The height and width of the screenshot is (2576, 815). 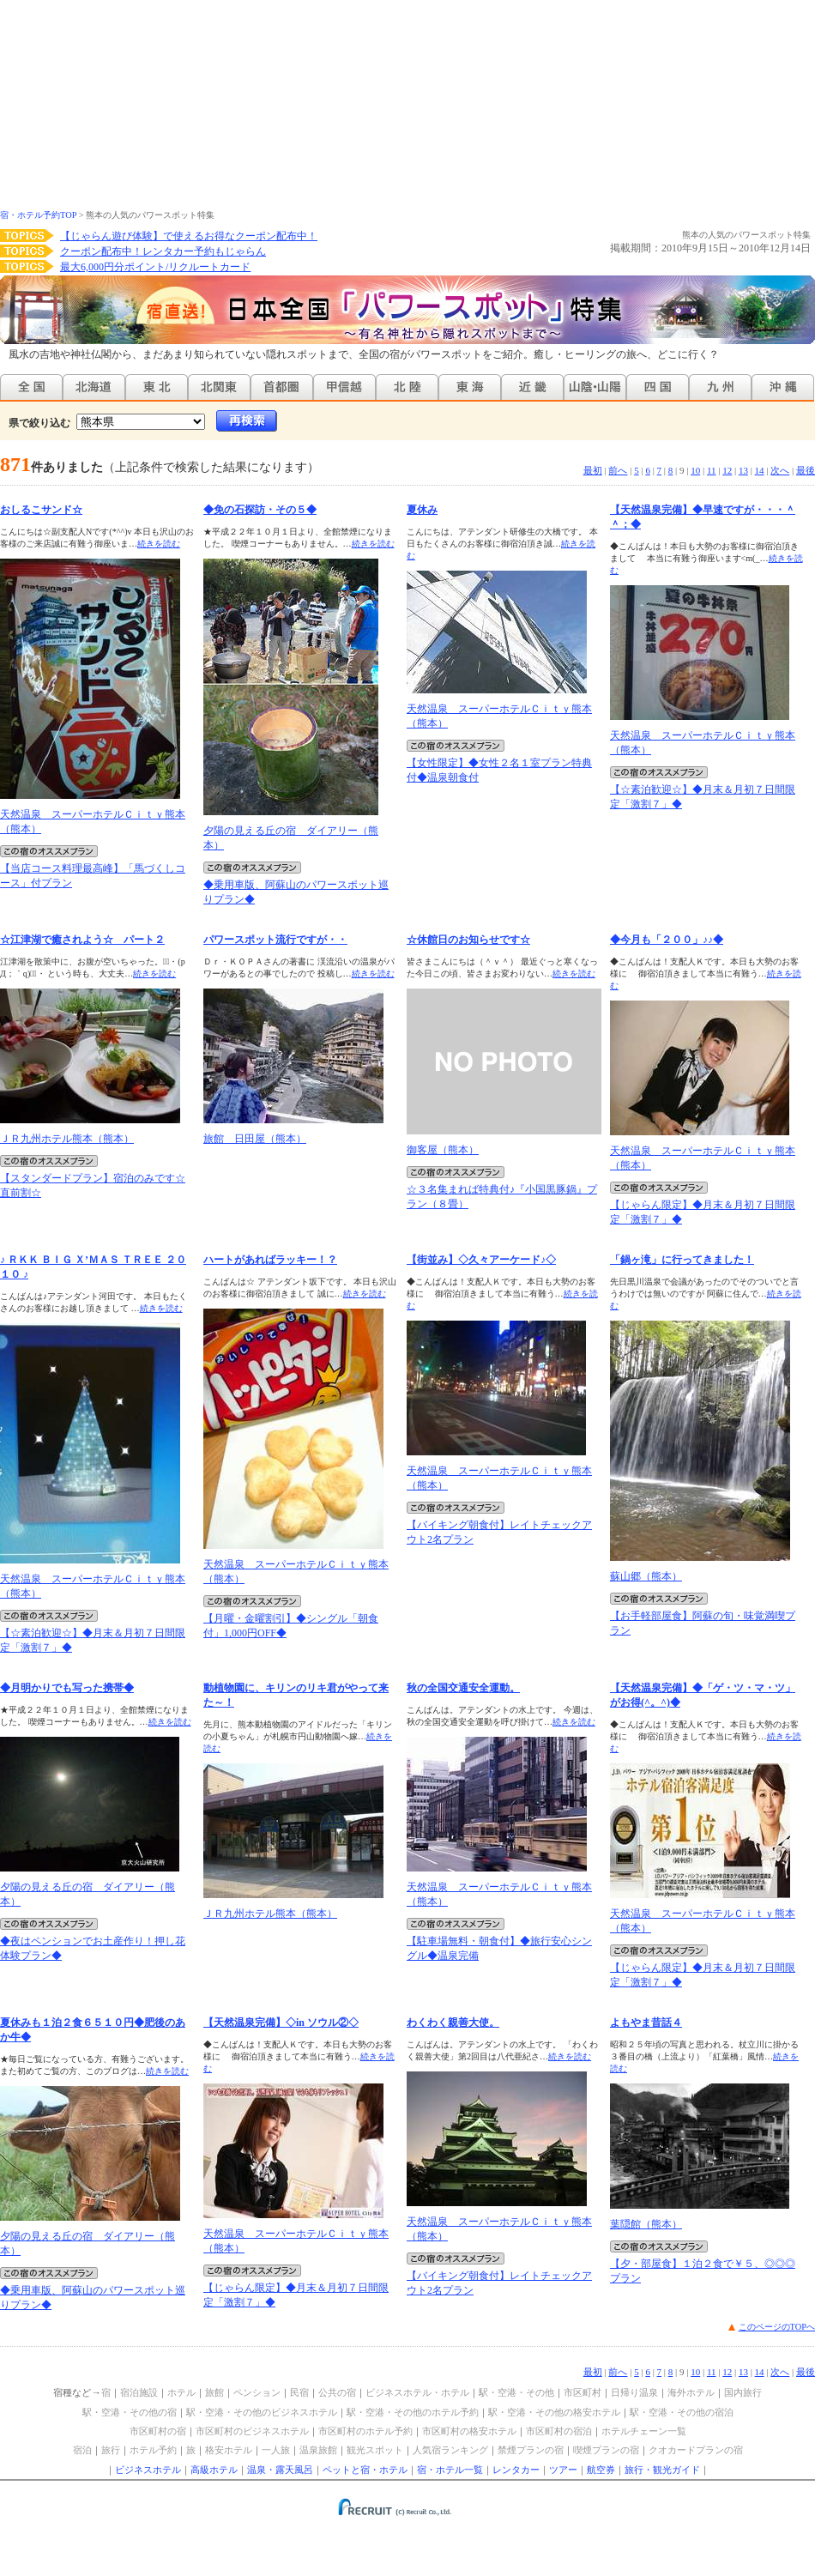 What do you see at coordinates (666, 940) in the screenshot?
I see `◆今月も「２００」♪♪◆` at bounding box center [666, 940].